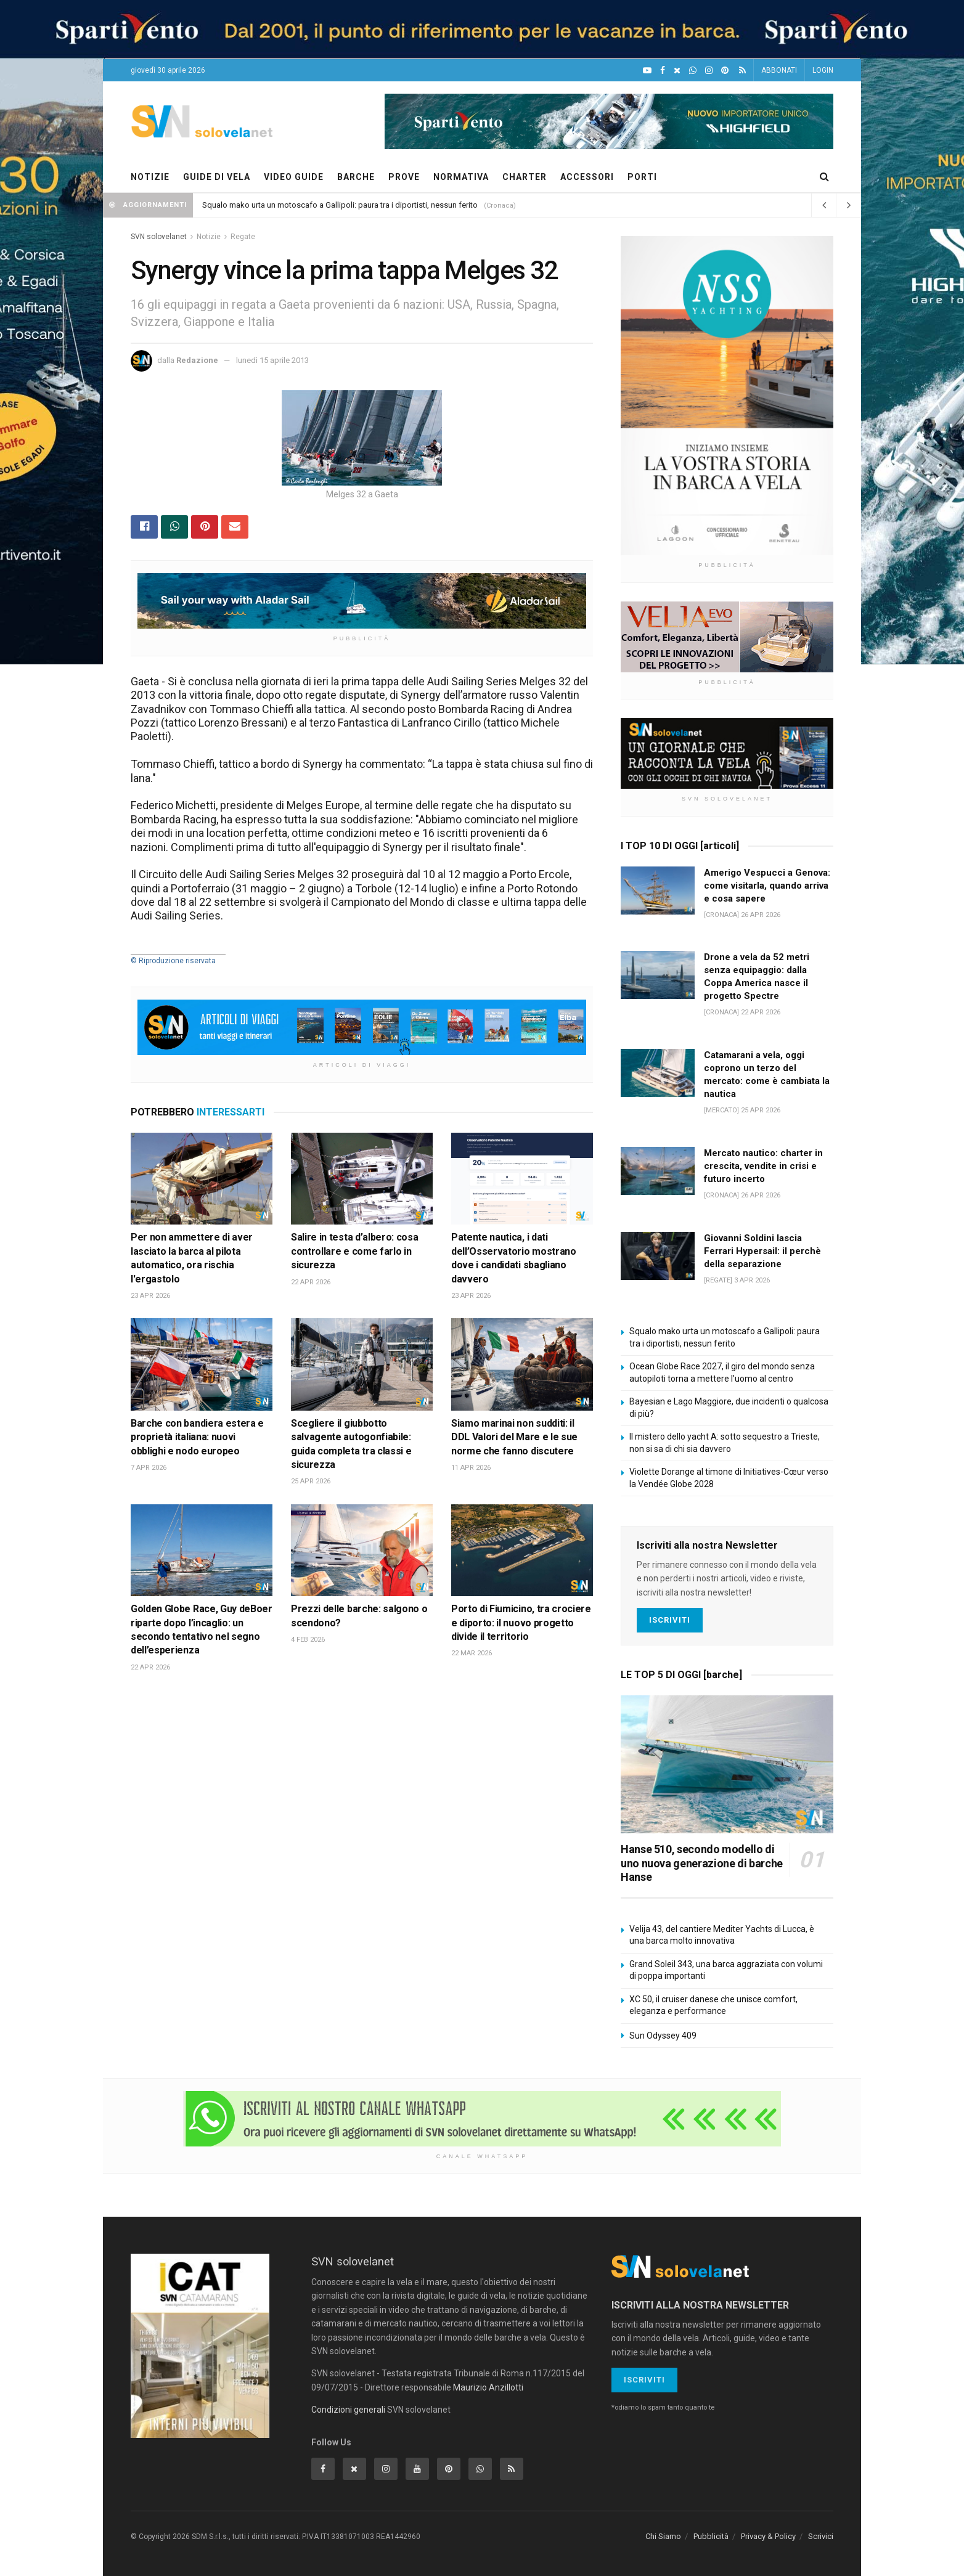 The height and width of the screenshot is (2576, 964). What do you see at coordinates (488, 2387) in the screenshot?
I see `Maurizio Anzillotti` at bounding box center [488, 2387].